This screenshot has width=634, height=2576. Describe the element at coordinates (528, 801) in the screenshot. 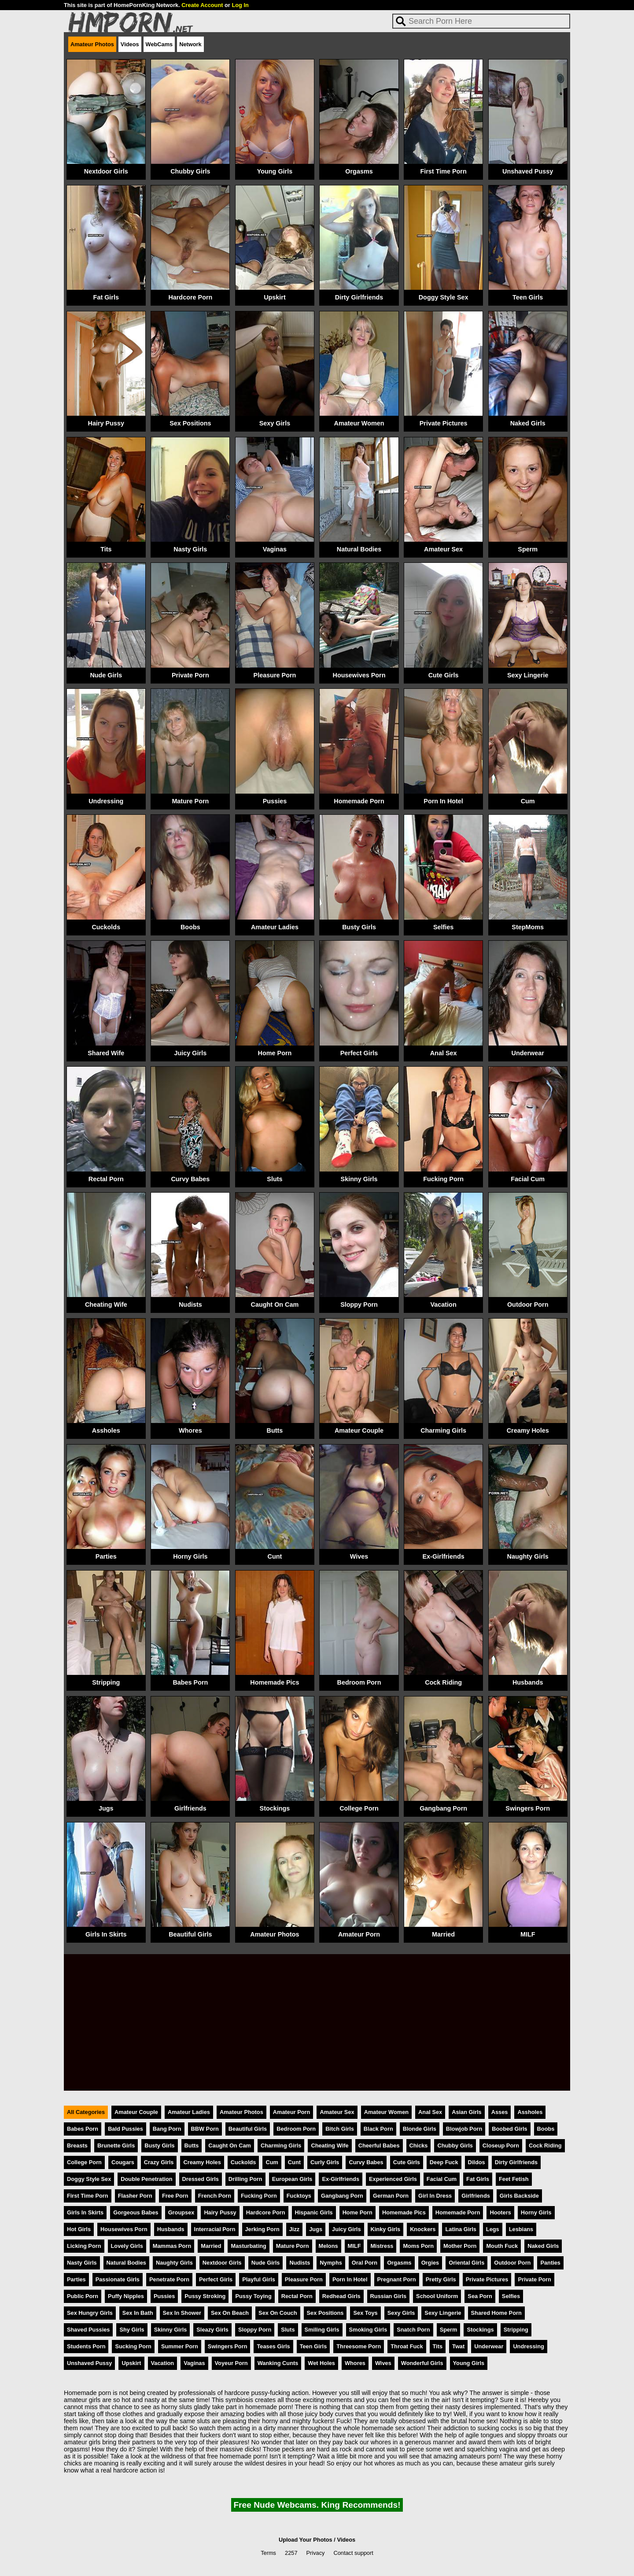

I see `Cum` at that location.